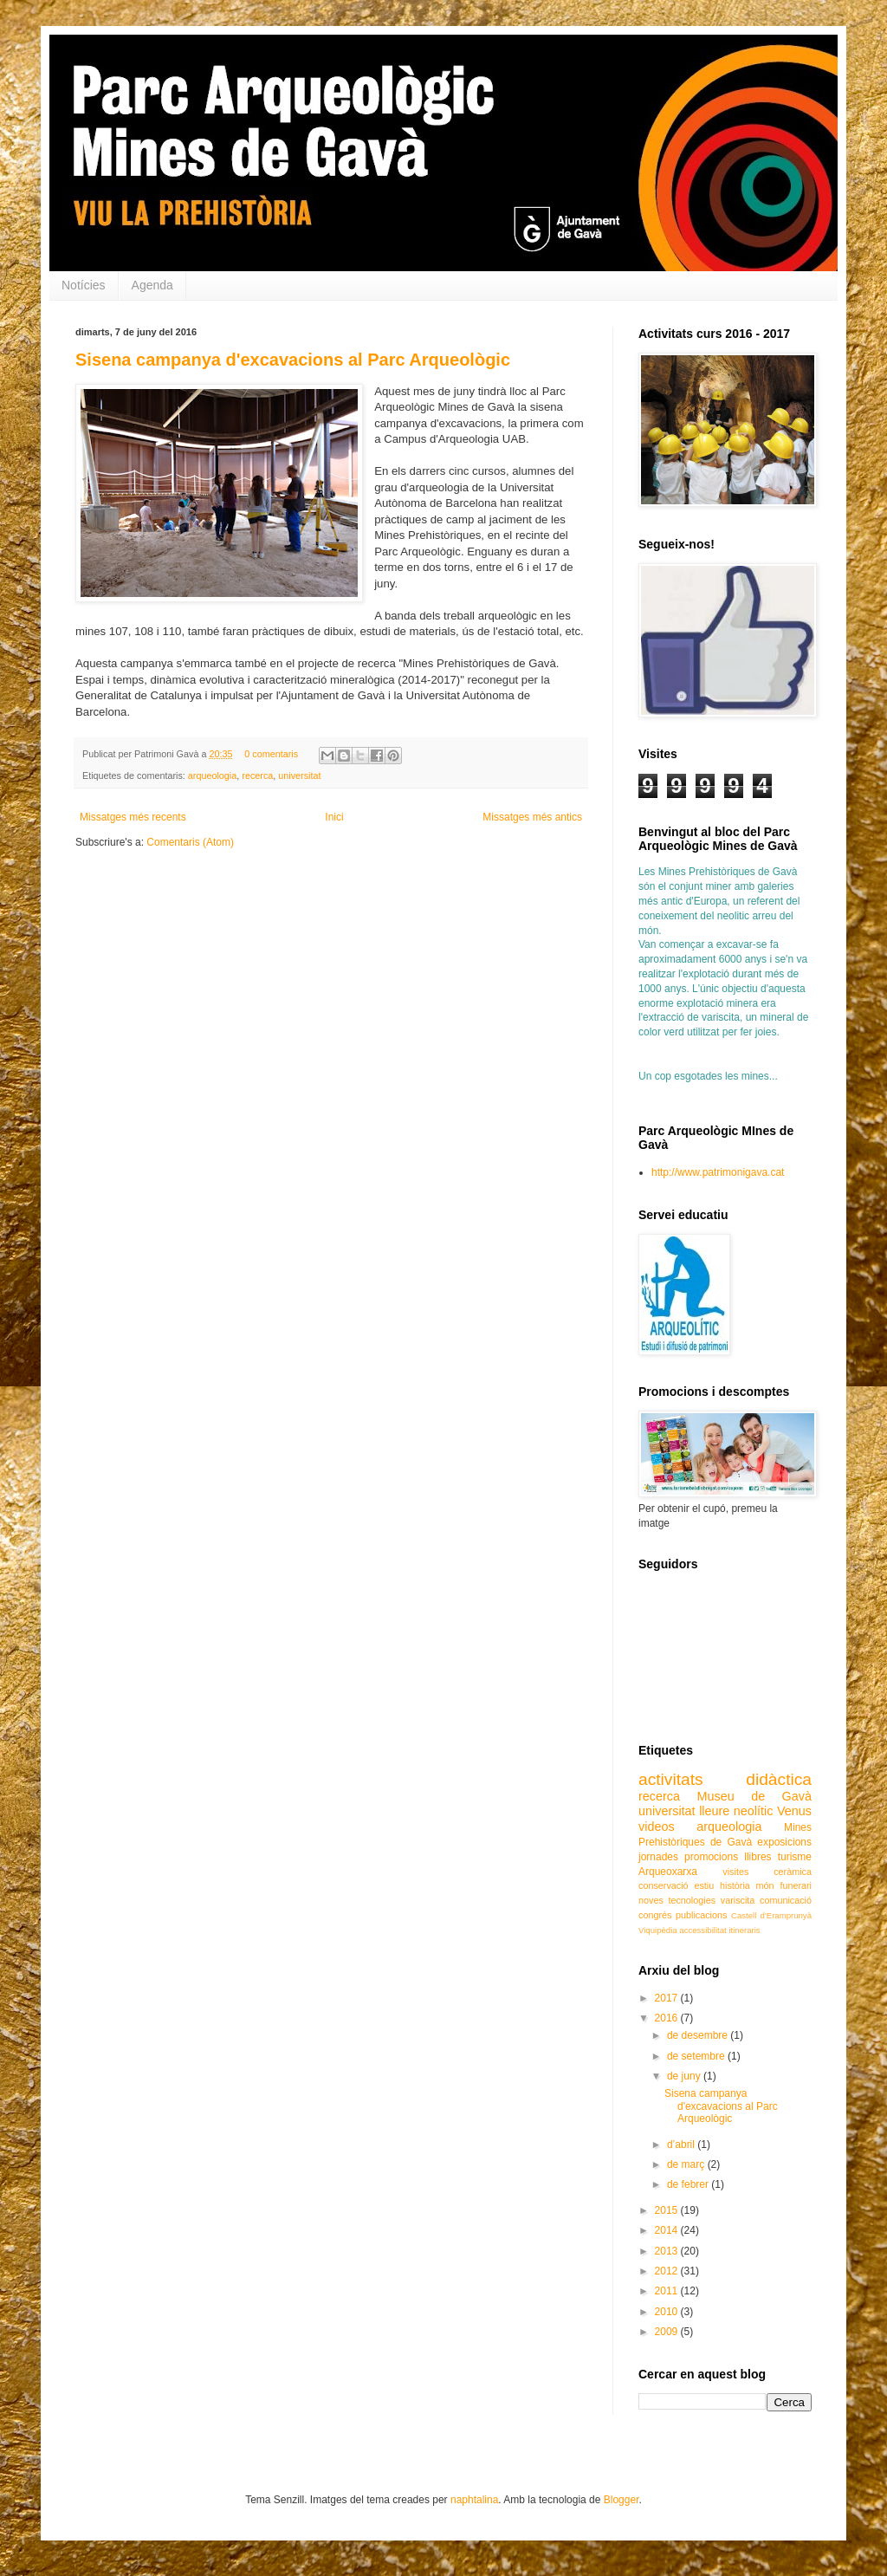  Describe the element at coordinates (656, 1826) in the screenshot. I see `videos` at that location.